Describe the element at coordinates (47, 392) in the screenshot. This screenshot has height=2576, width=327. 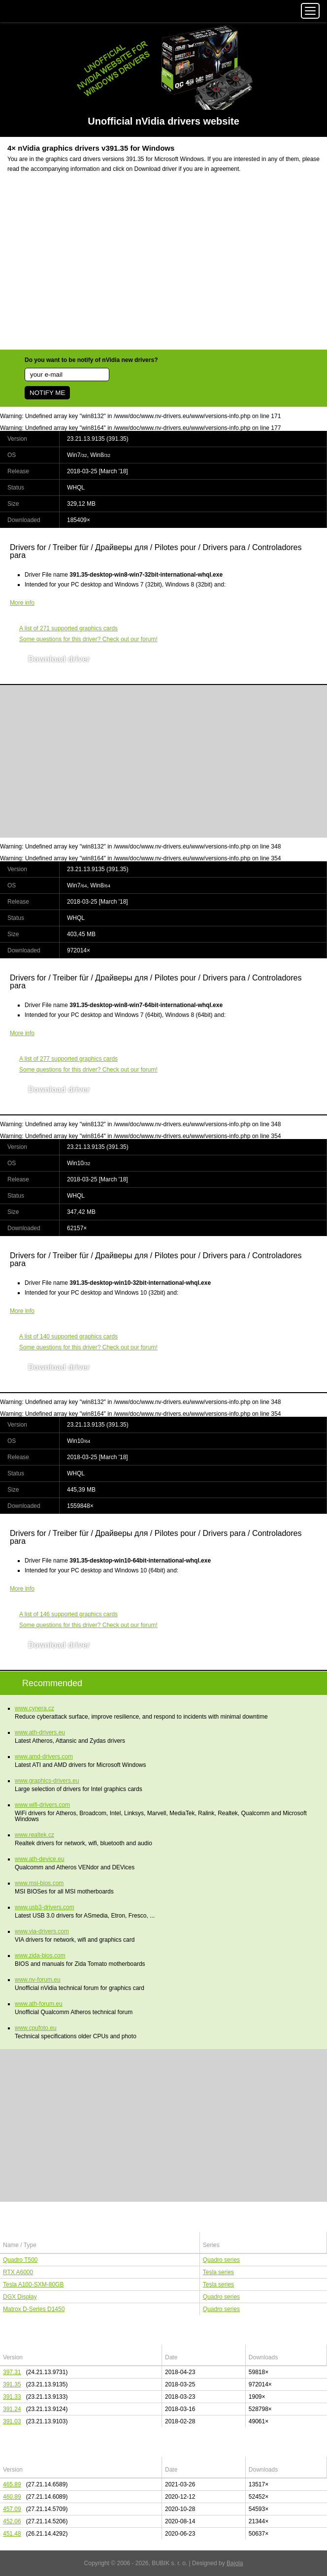
I see `NOTIFY ME` at that location.